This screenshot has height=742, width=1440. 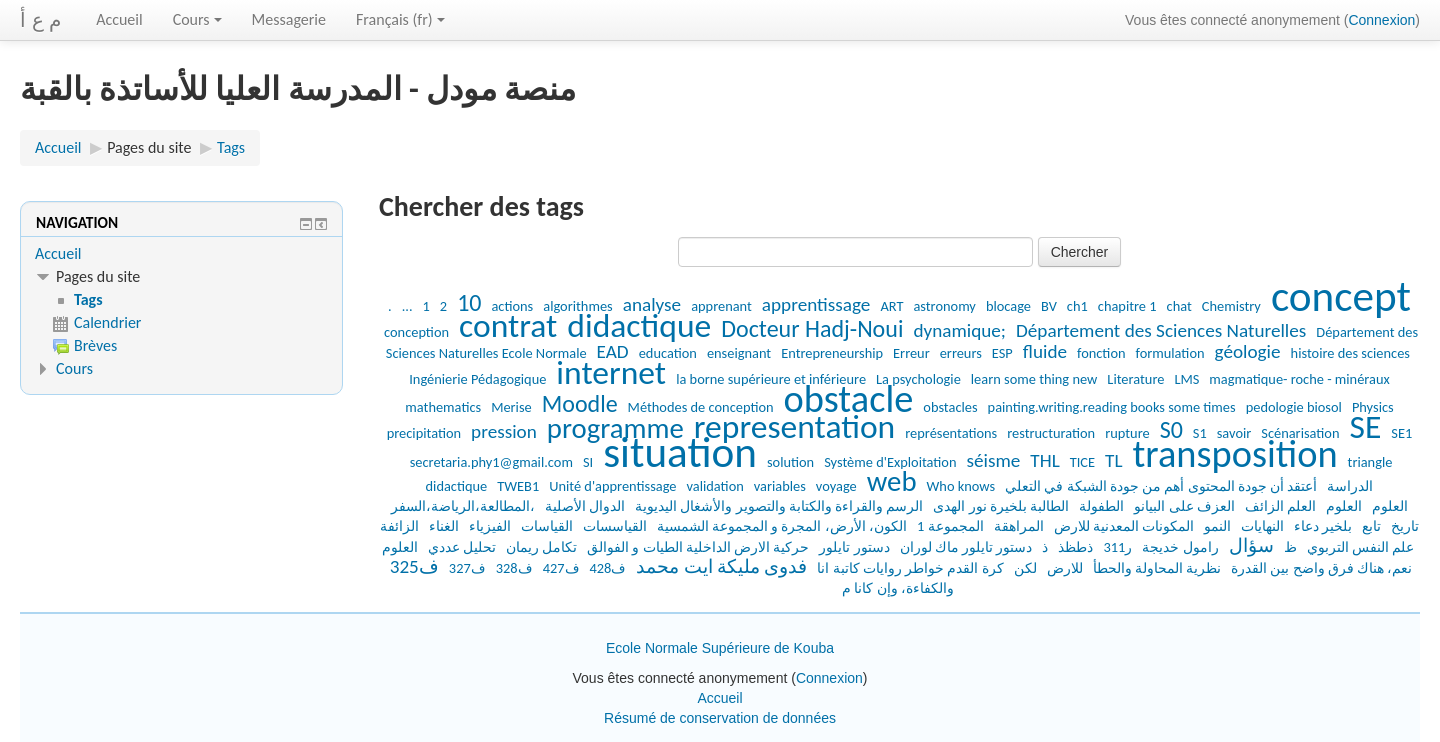 I want to click on المجموعة 1, so click(x=950, y=526).